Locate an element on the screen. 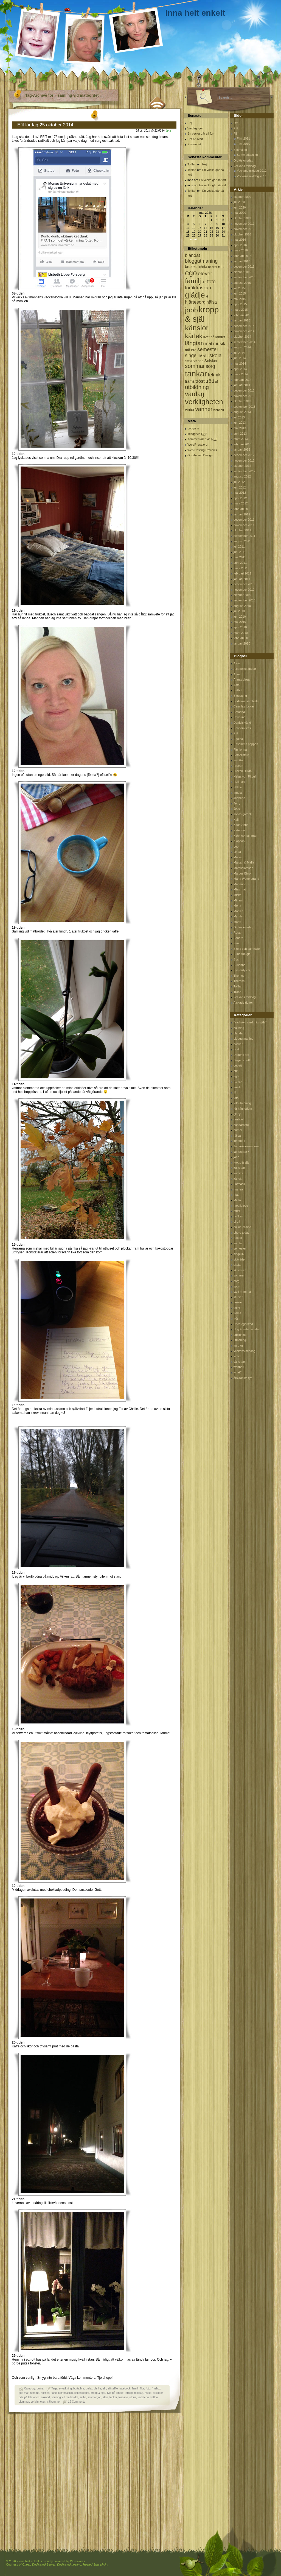 This screenshot has height=2576, width=281. photo a day is located at coordinates (241, 1232).